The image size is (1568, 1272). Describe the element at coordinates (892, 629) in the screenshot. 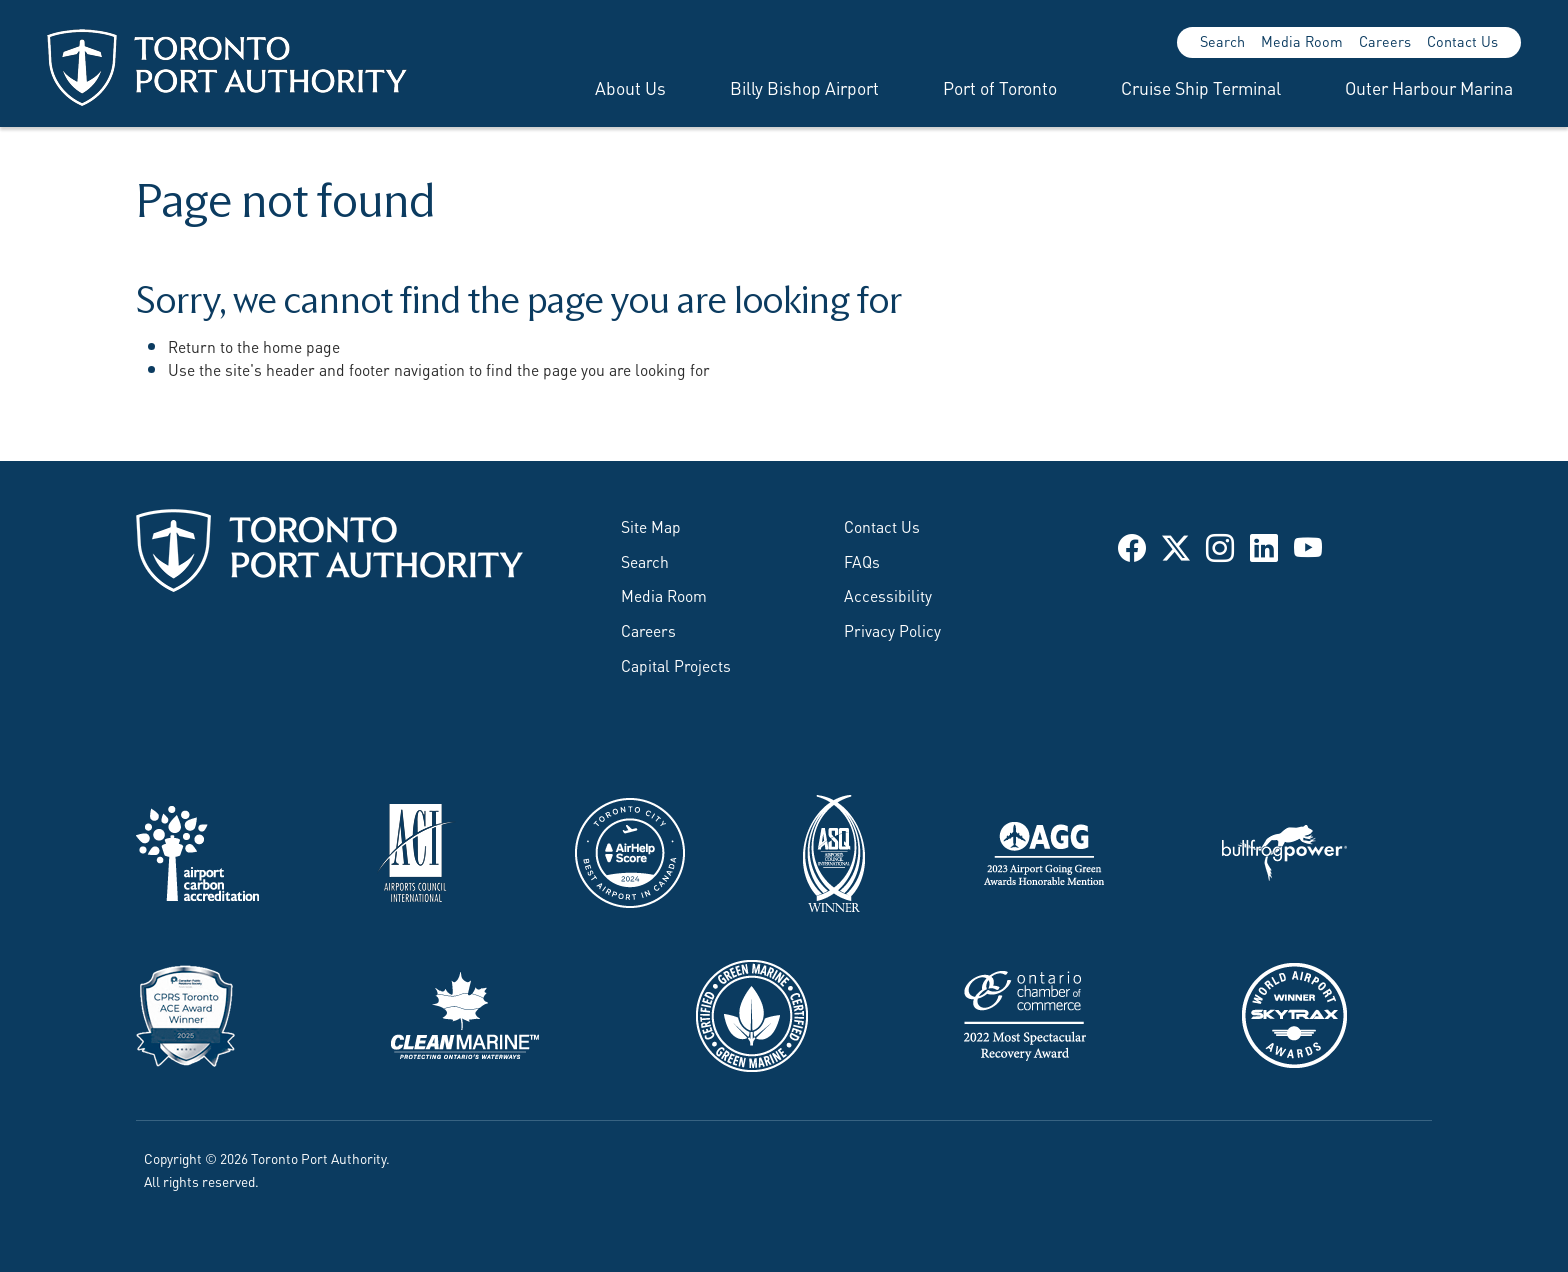

I see `Privacy Policy` at that location.